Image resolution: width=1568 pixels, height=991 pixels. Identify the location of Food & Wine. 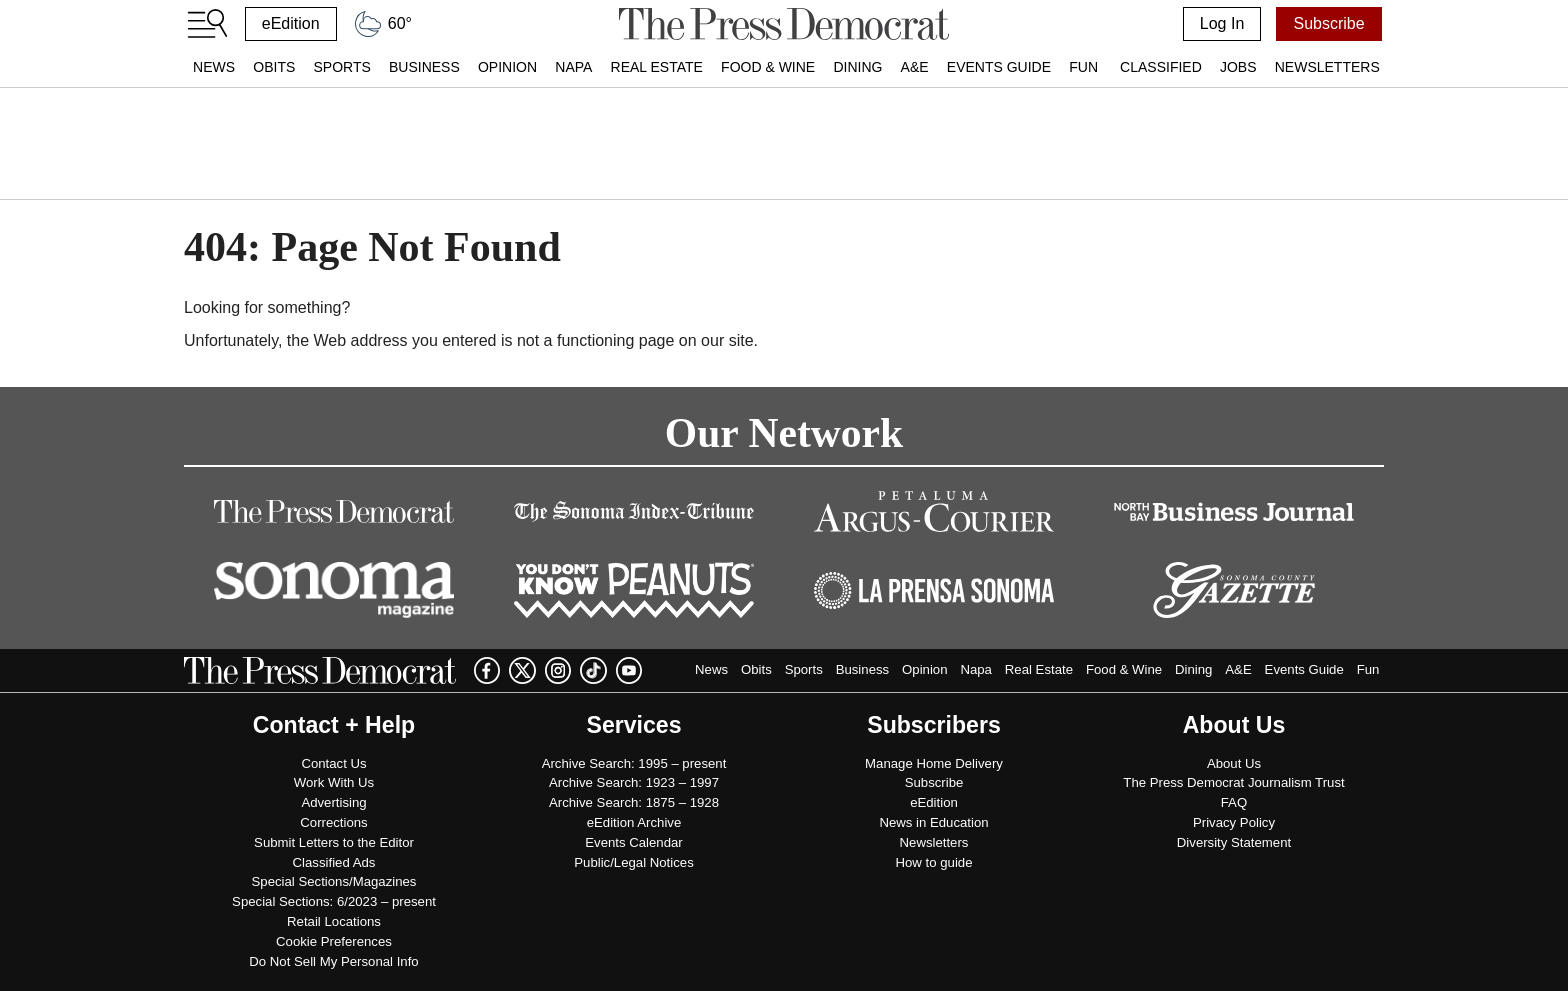
(768, 67).